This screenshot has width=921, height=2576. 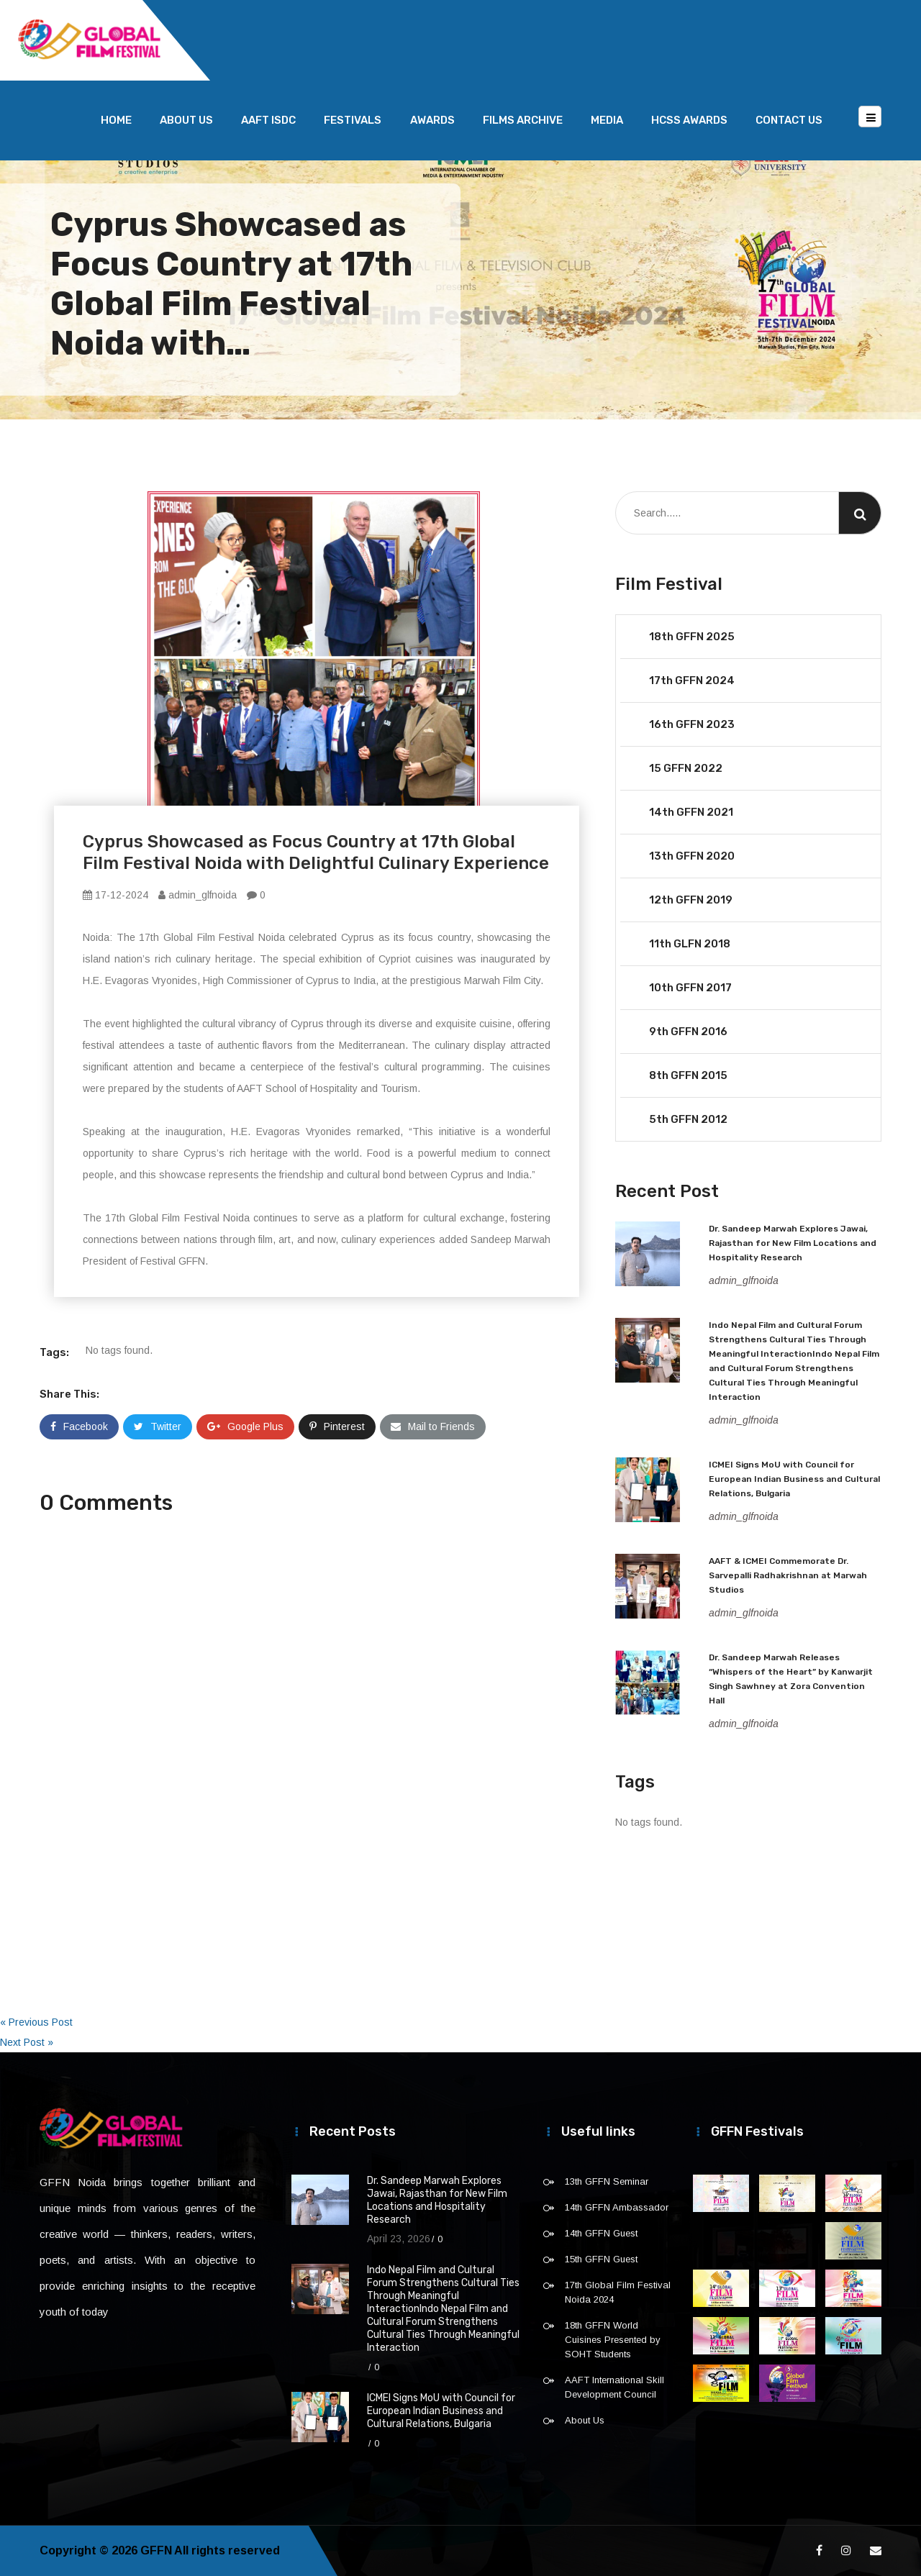 What do you see at coordinates (601, 2259) in the screenshot?
I see `15th GFFN Guest` at bounding box center [601, 2259].